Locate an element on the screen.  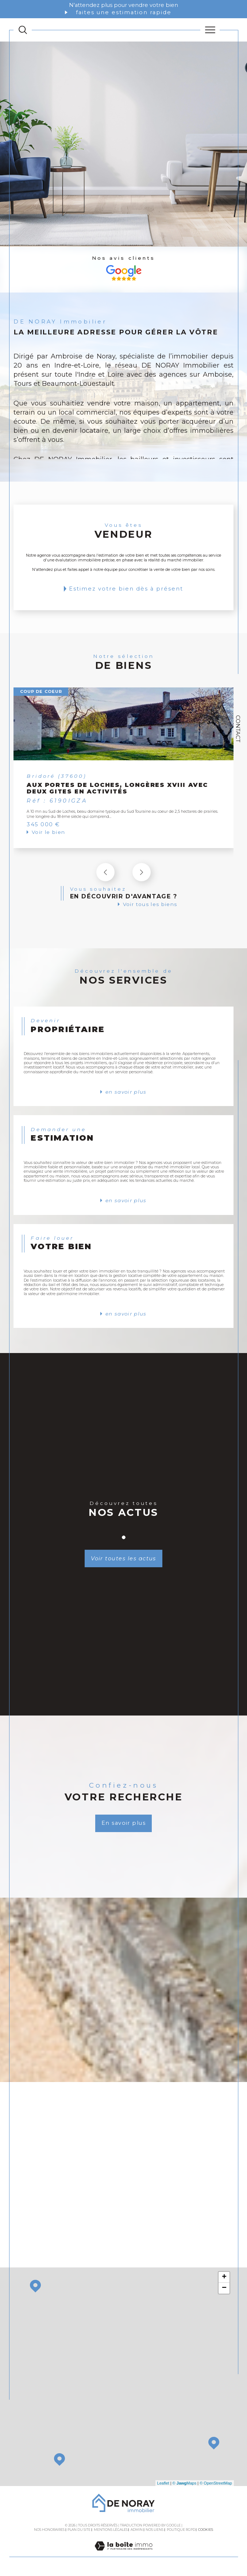
Politique RGPD is located at coordinates (181, 2531).